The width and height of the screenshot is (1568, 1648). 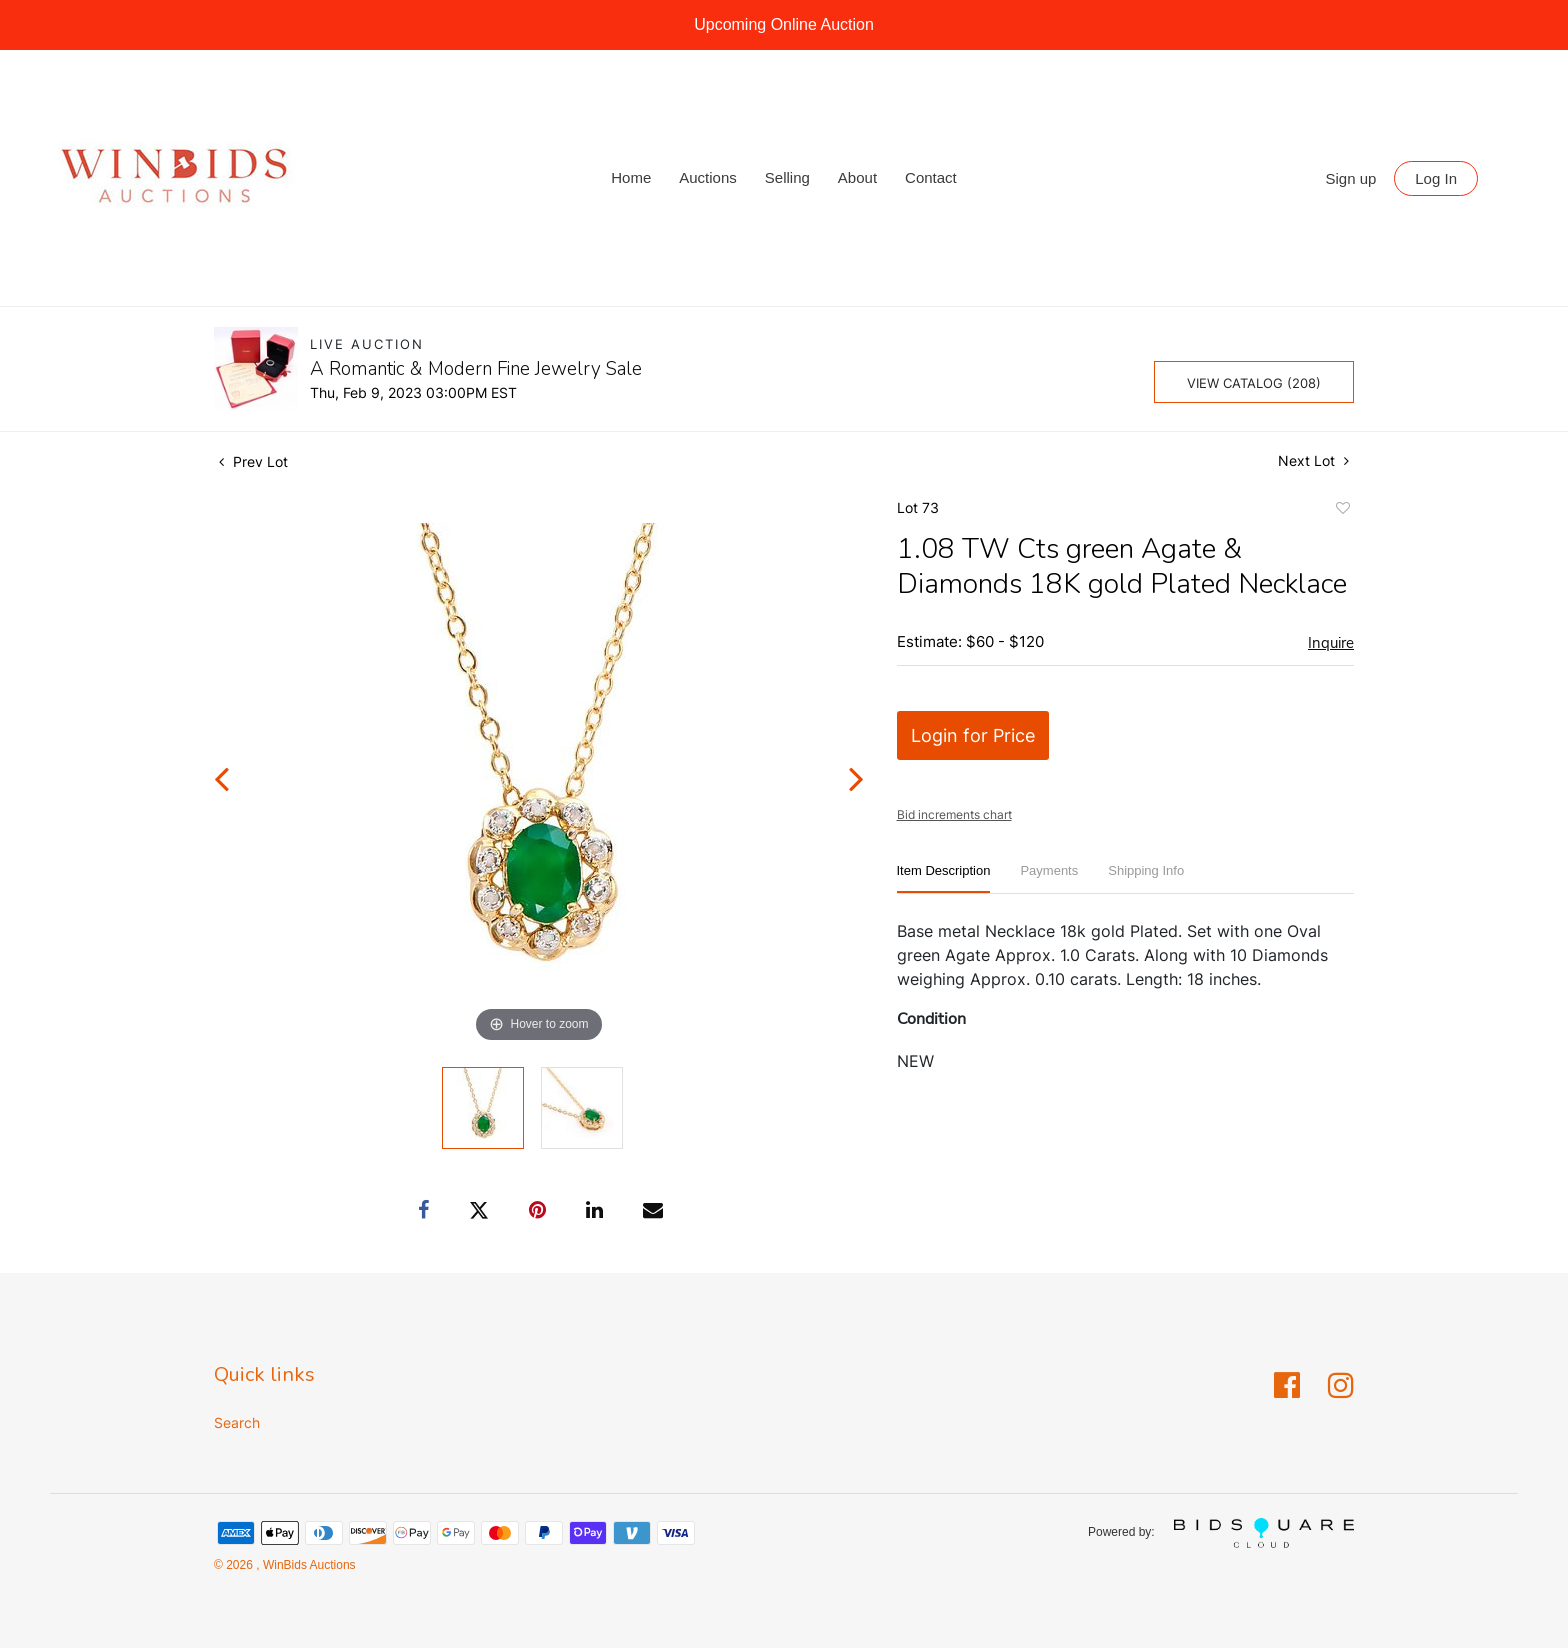 What do you see at coordinates (787, 177) in the screenshot?
I see `Selling` at bounding box center [787, 177].